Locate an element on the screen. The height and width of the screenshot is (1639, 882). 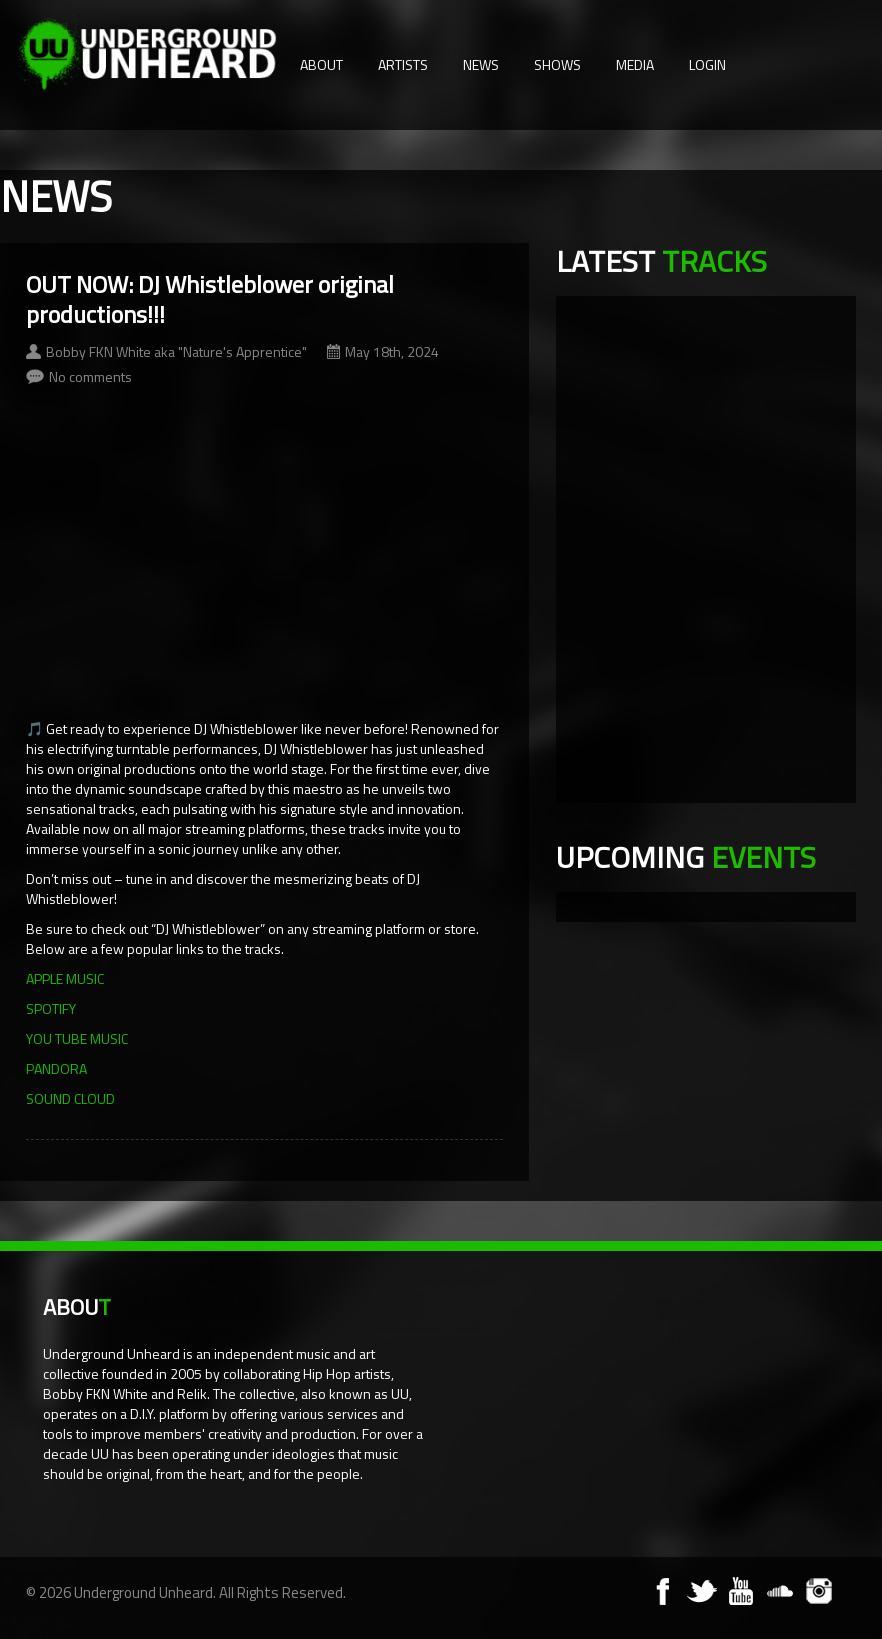
No comments is located at coordinates (90, 376).